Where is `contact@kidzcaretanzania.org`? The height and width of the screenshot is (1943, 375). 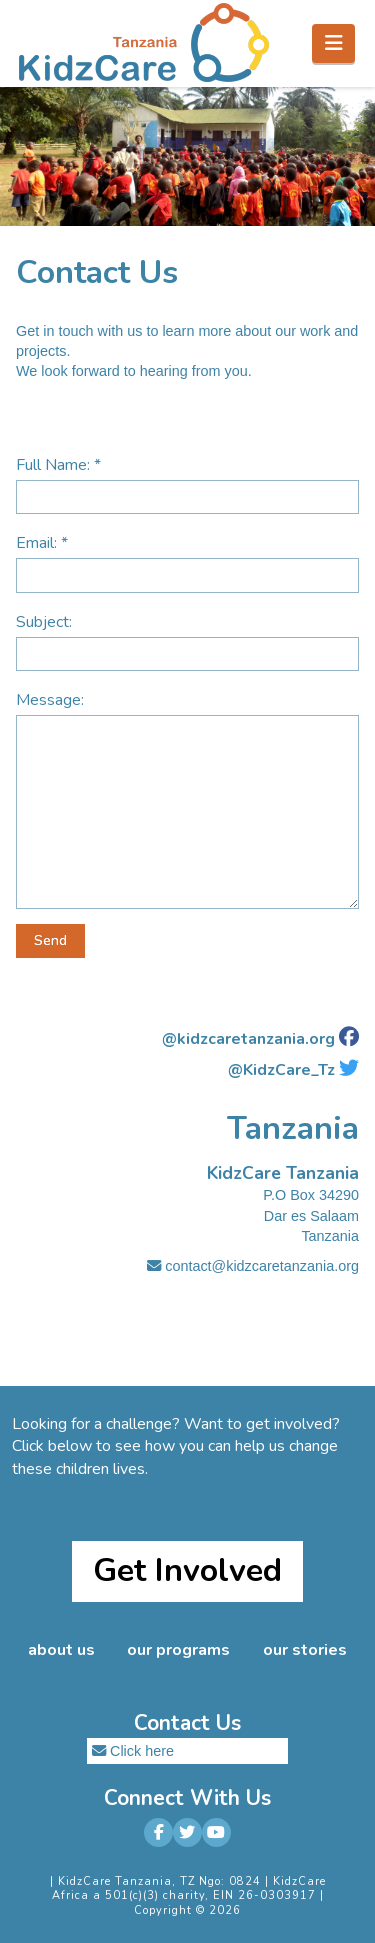
contact@kidzcaretanzania.org is located at coordinates (253, 1266).